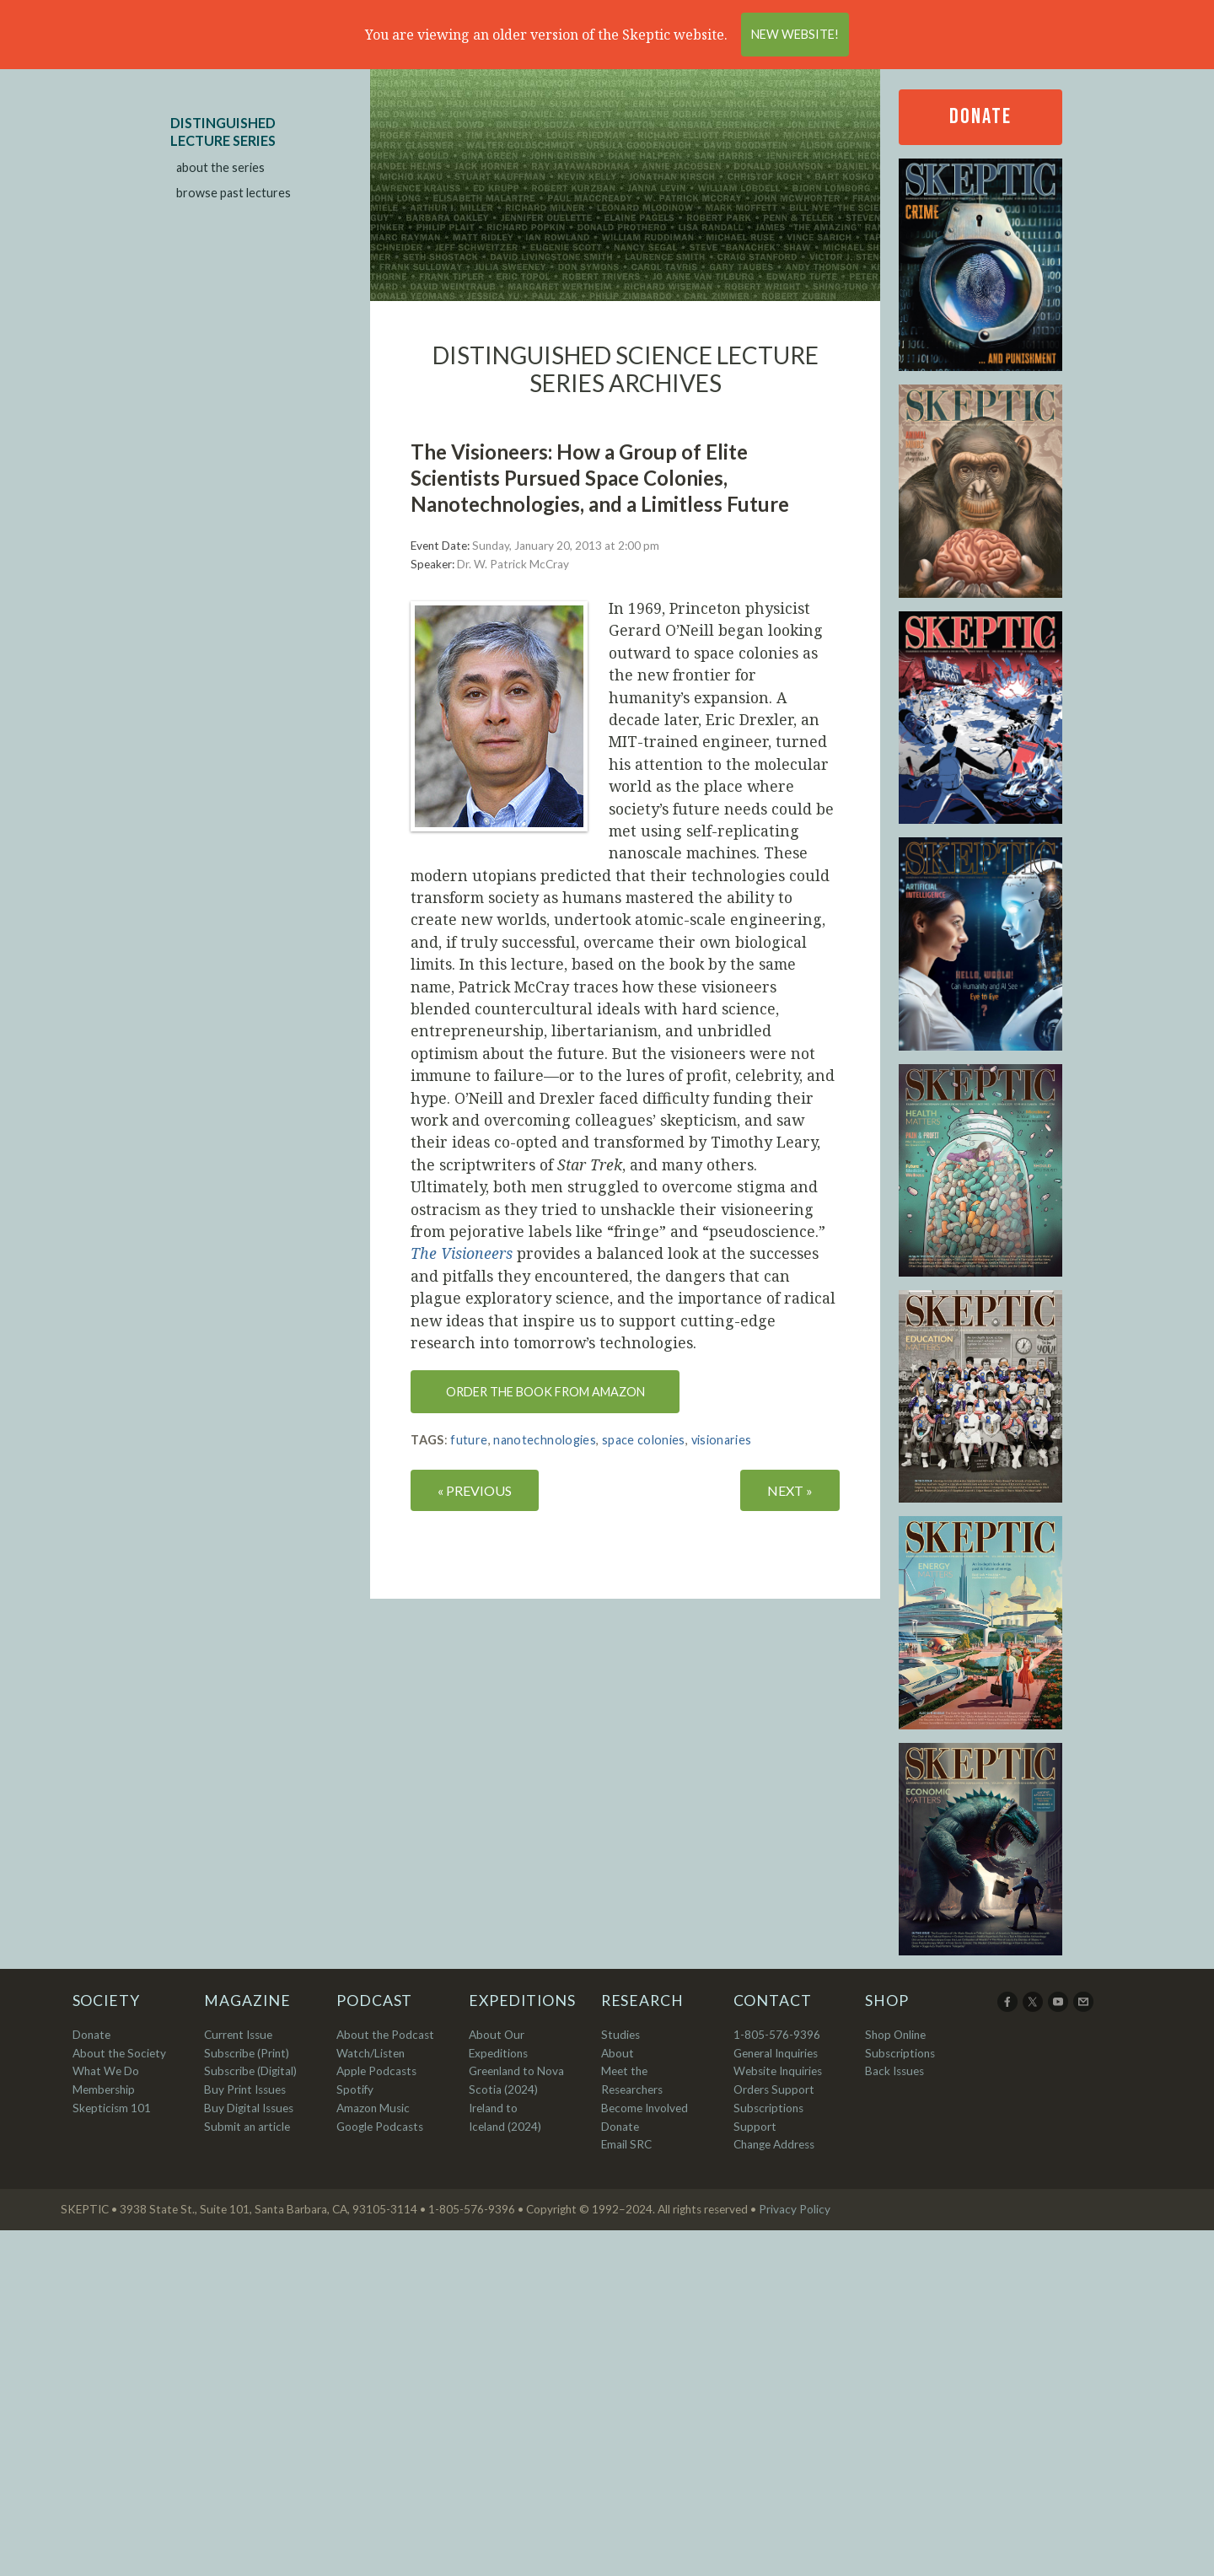  Describe the element at coordinates (248, 2108) in the screenshot. I see `Buy Digital Issues` at that location.